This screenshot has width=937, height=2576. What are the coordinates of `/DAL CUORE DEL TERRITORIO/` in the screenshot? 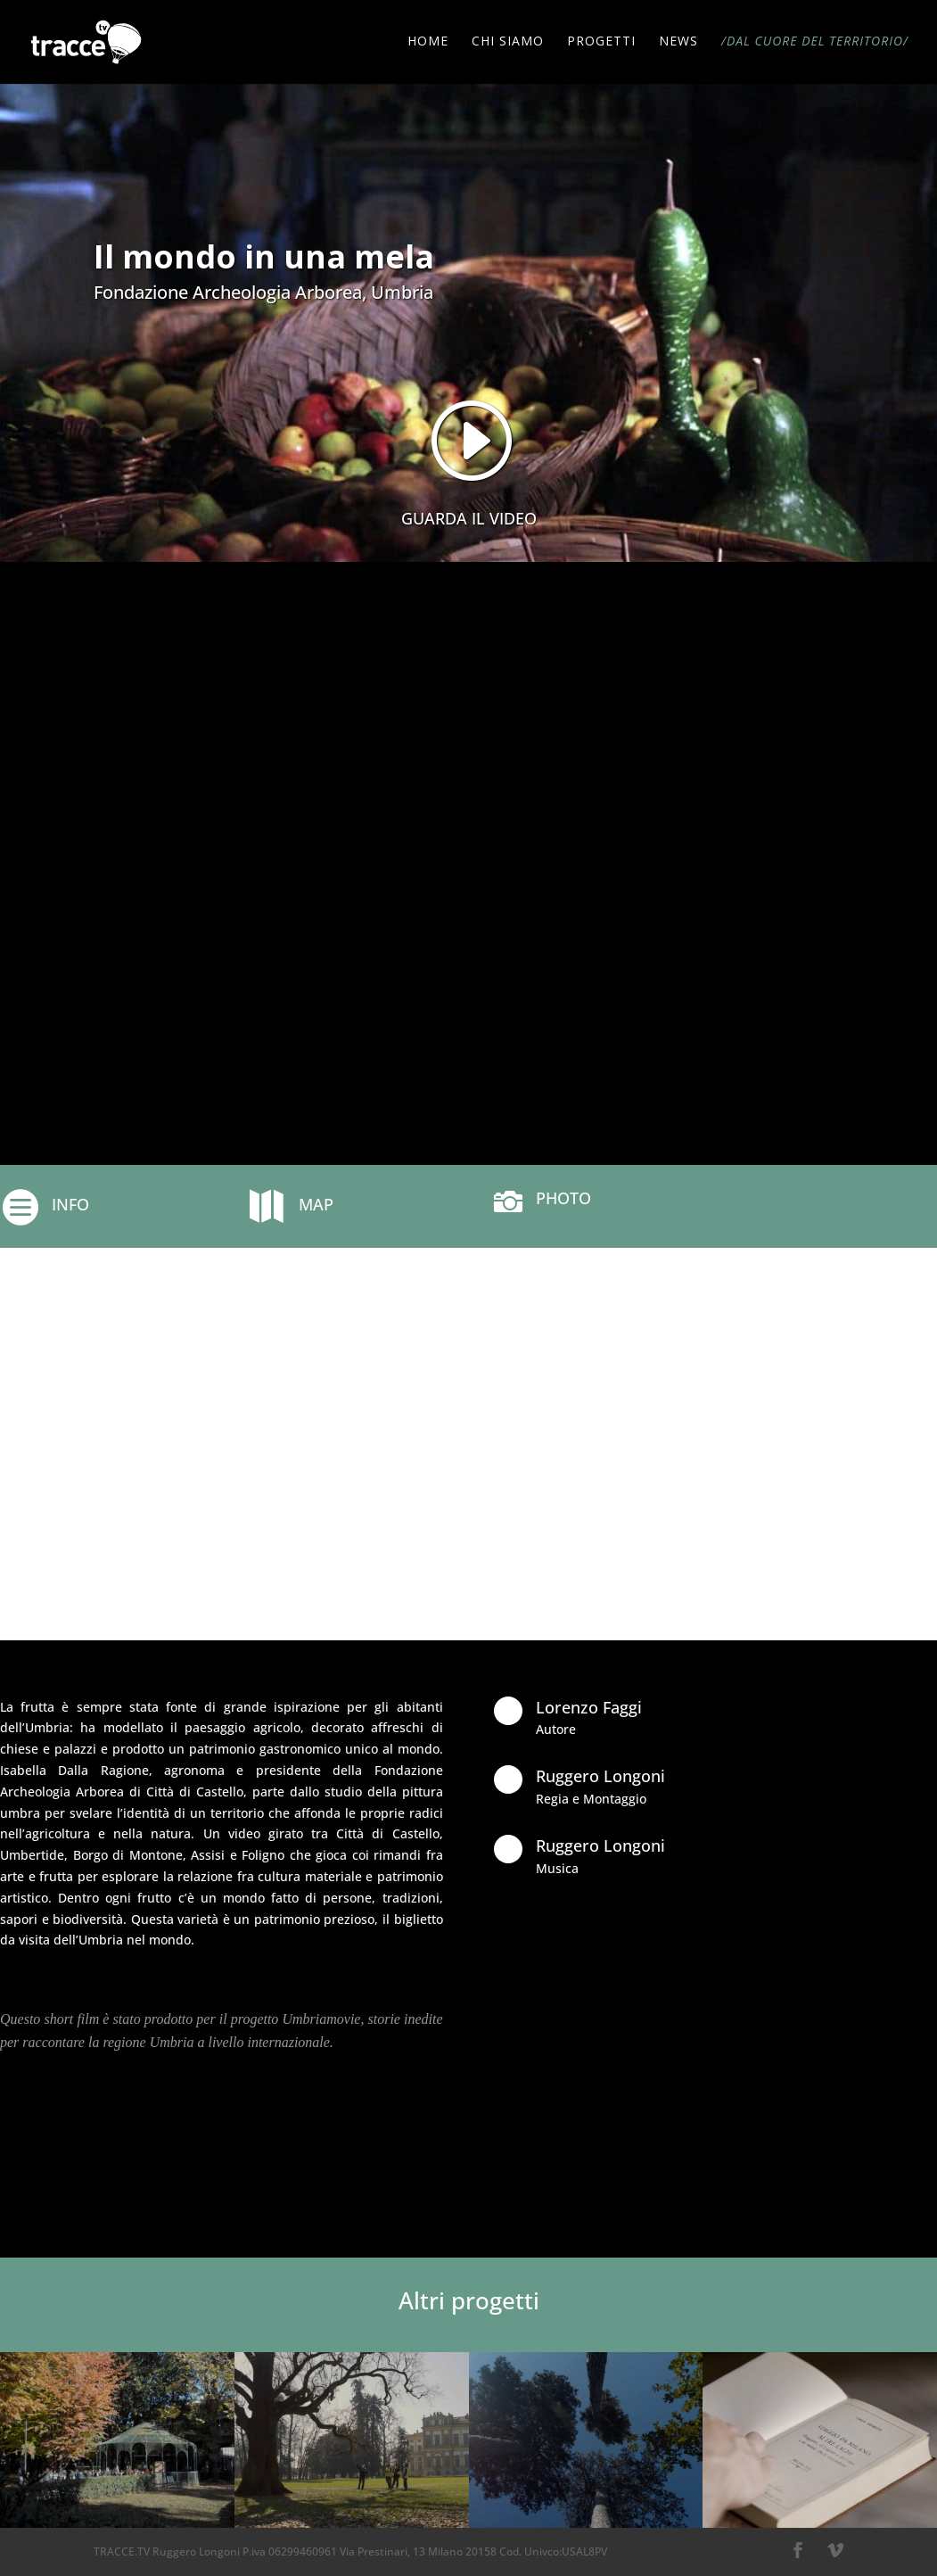 It's located at (814, 44).